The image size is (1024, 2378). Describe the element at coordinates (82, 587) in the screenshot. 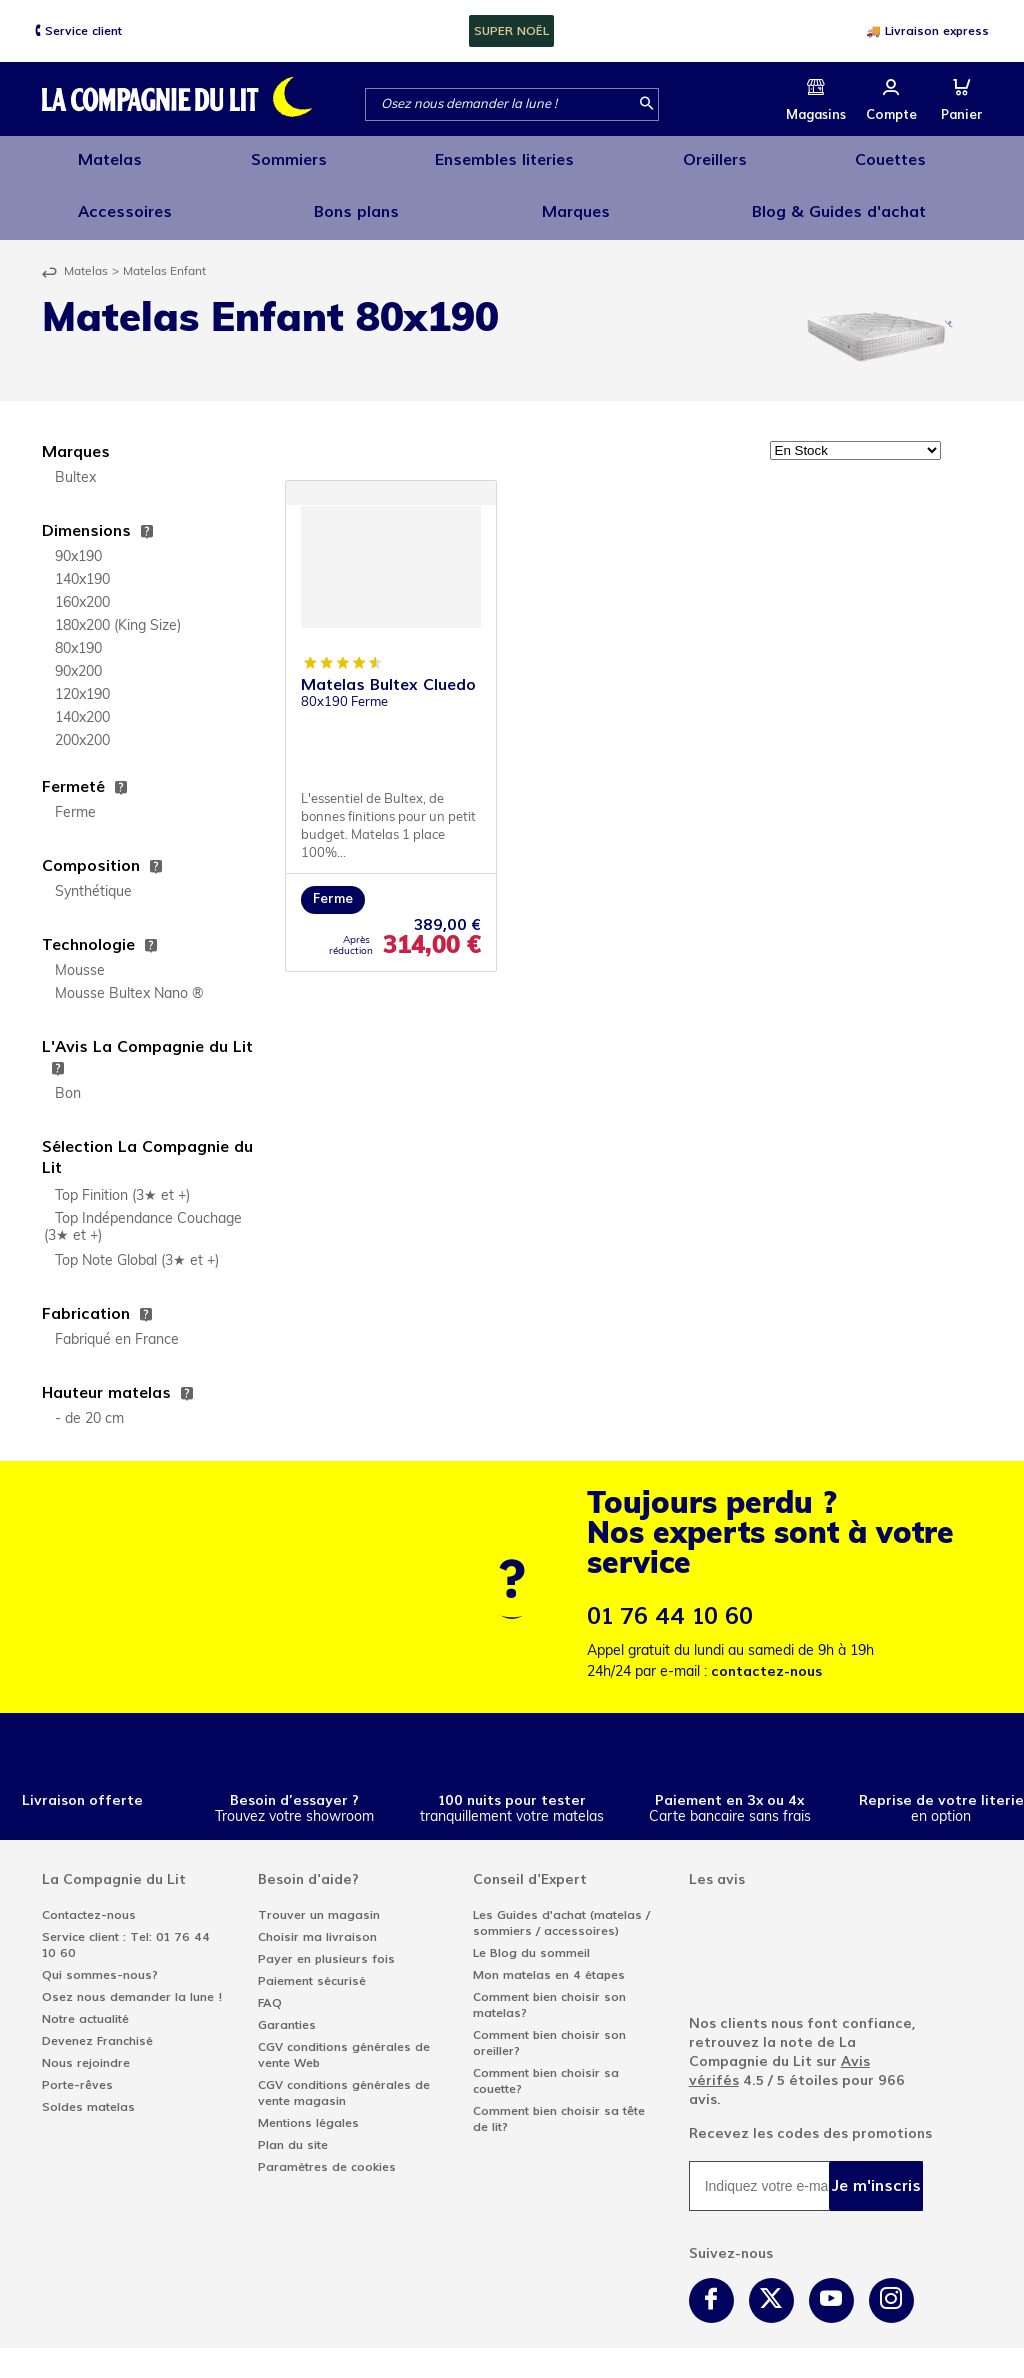

I see `160x200` at that location.